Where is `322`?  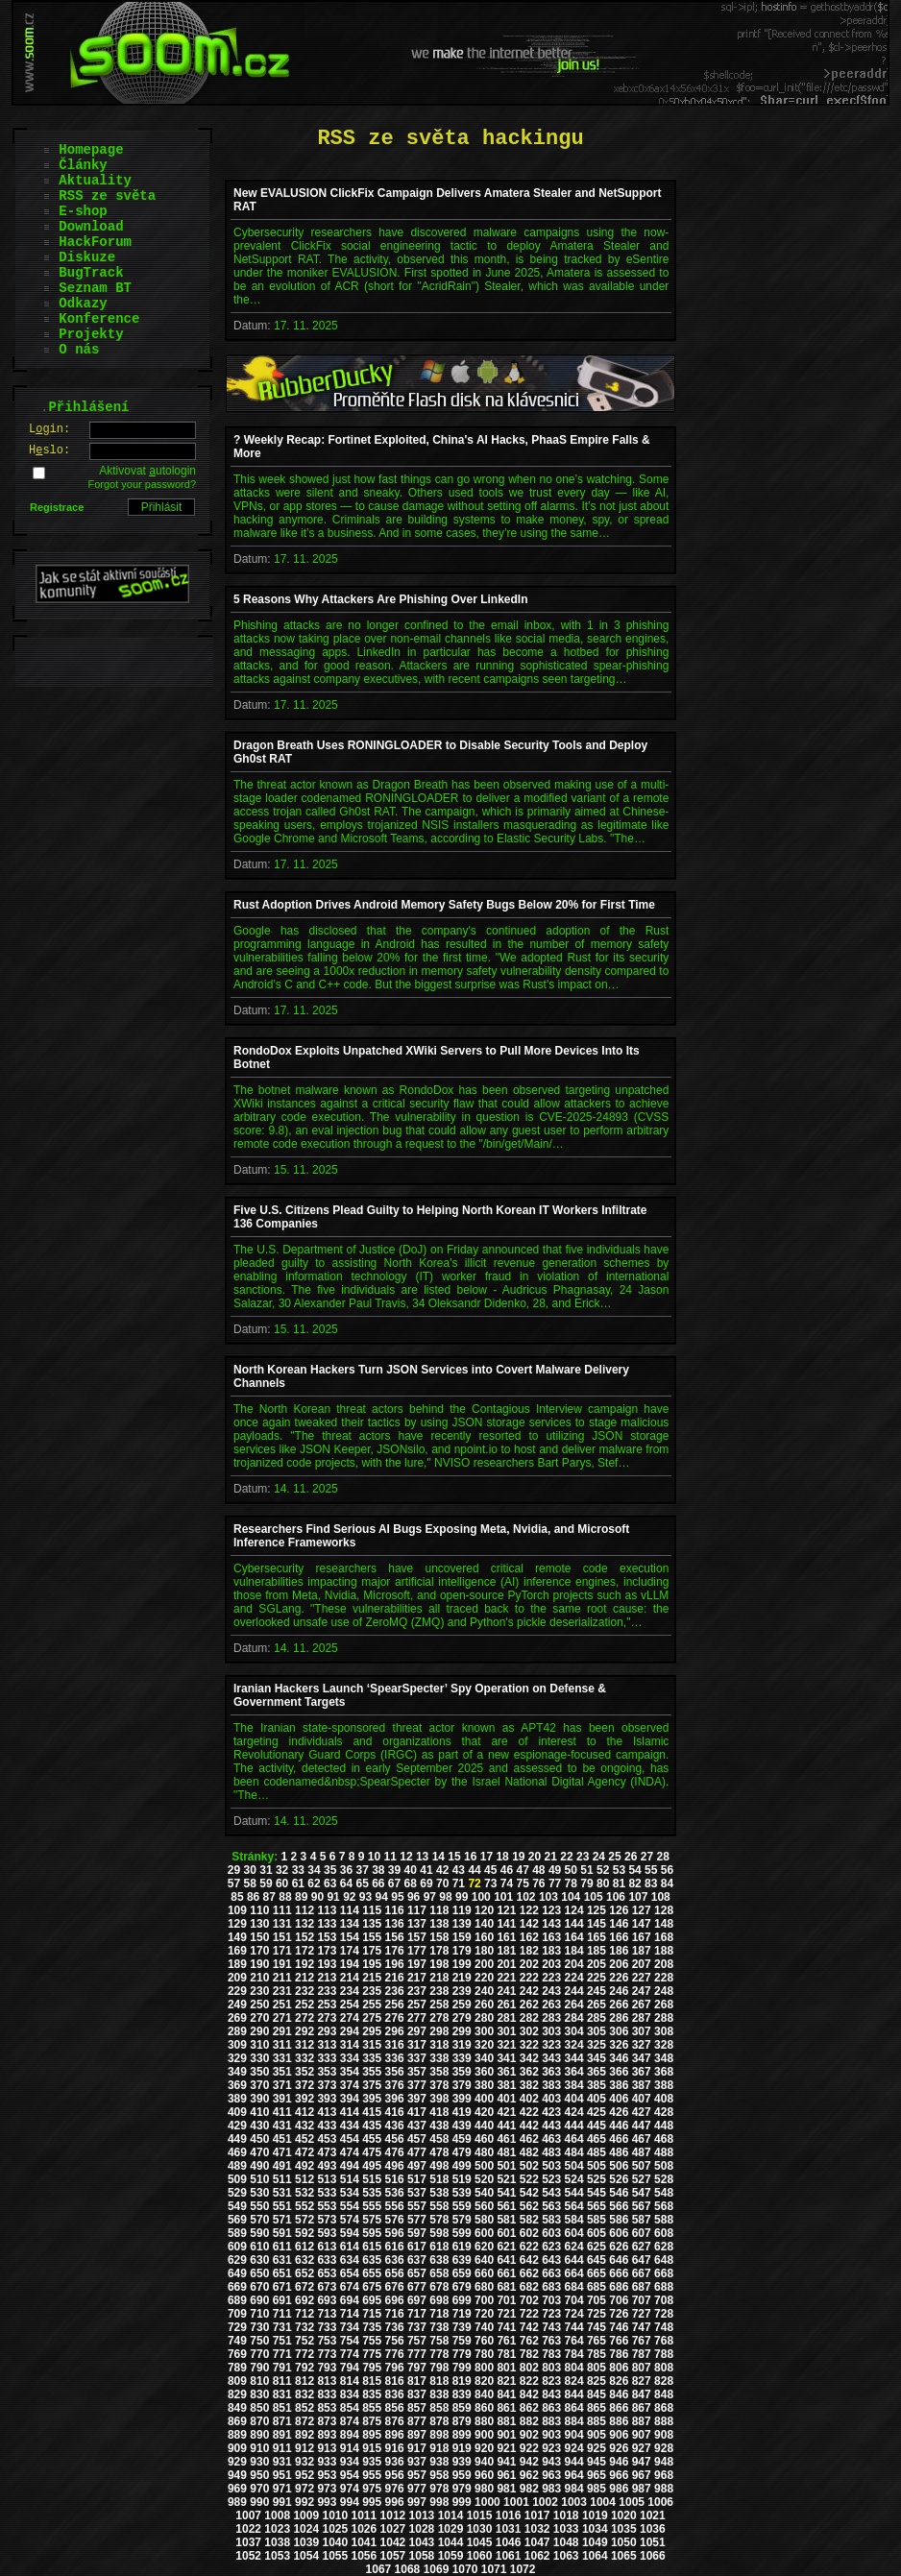
322 is located at coordinates (529, 2045).